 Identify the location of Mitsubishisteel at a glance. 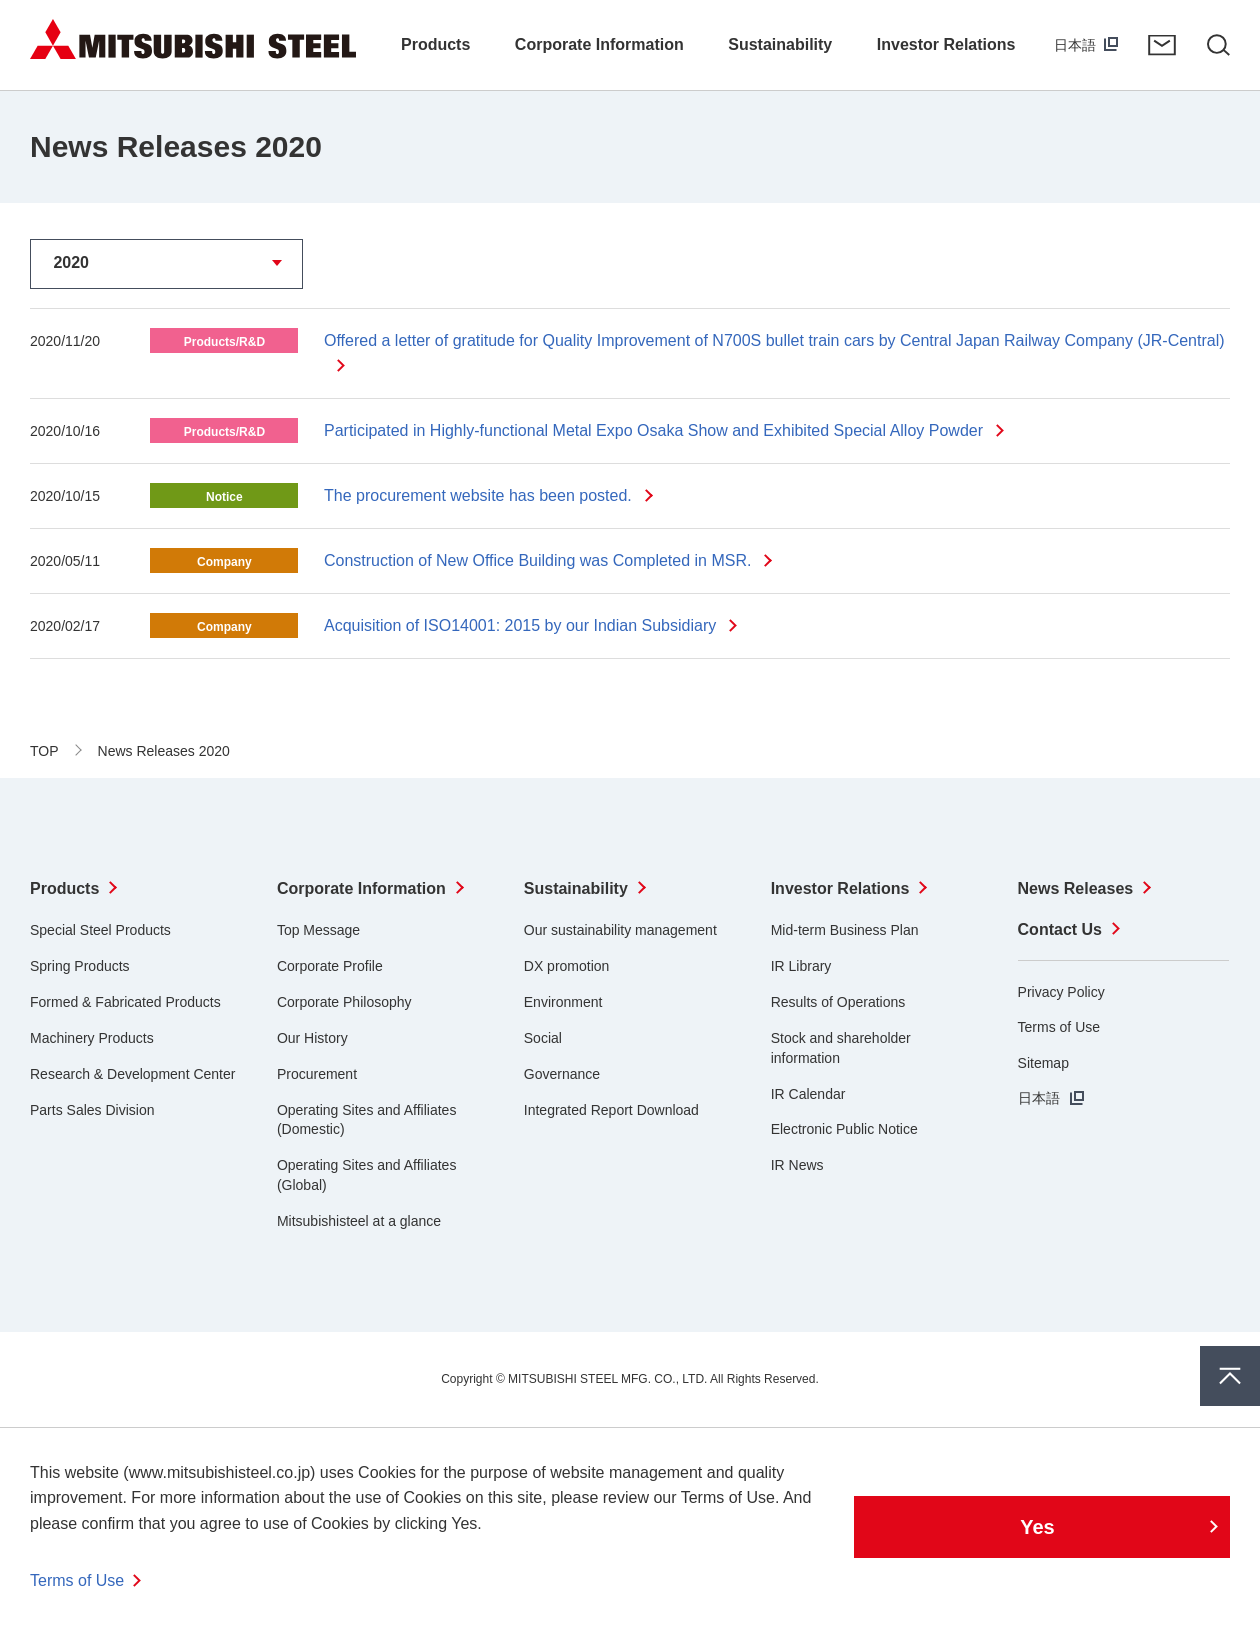
(359, 1221).